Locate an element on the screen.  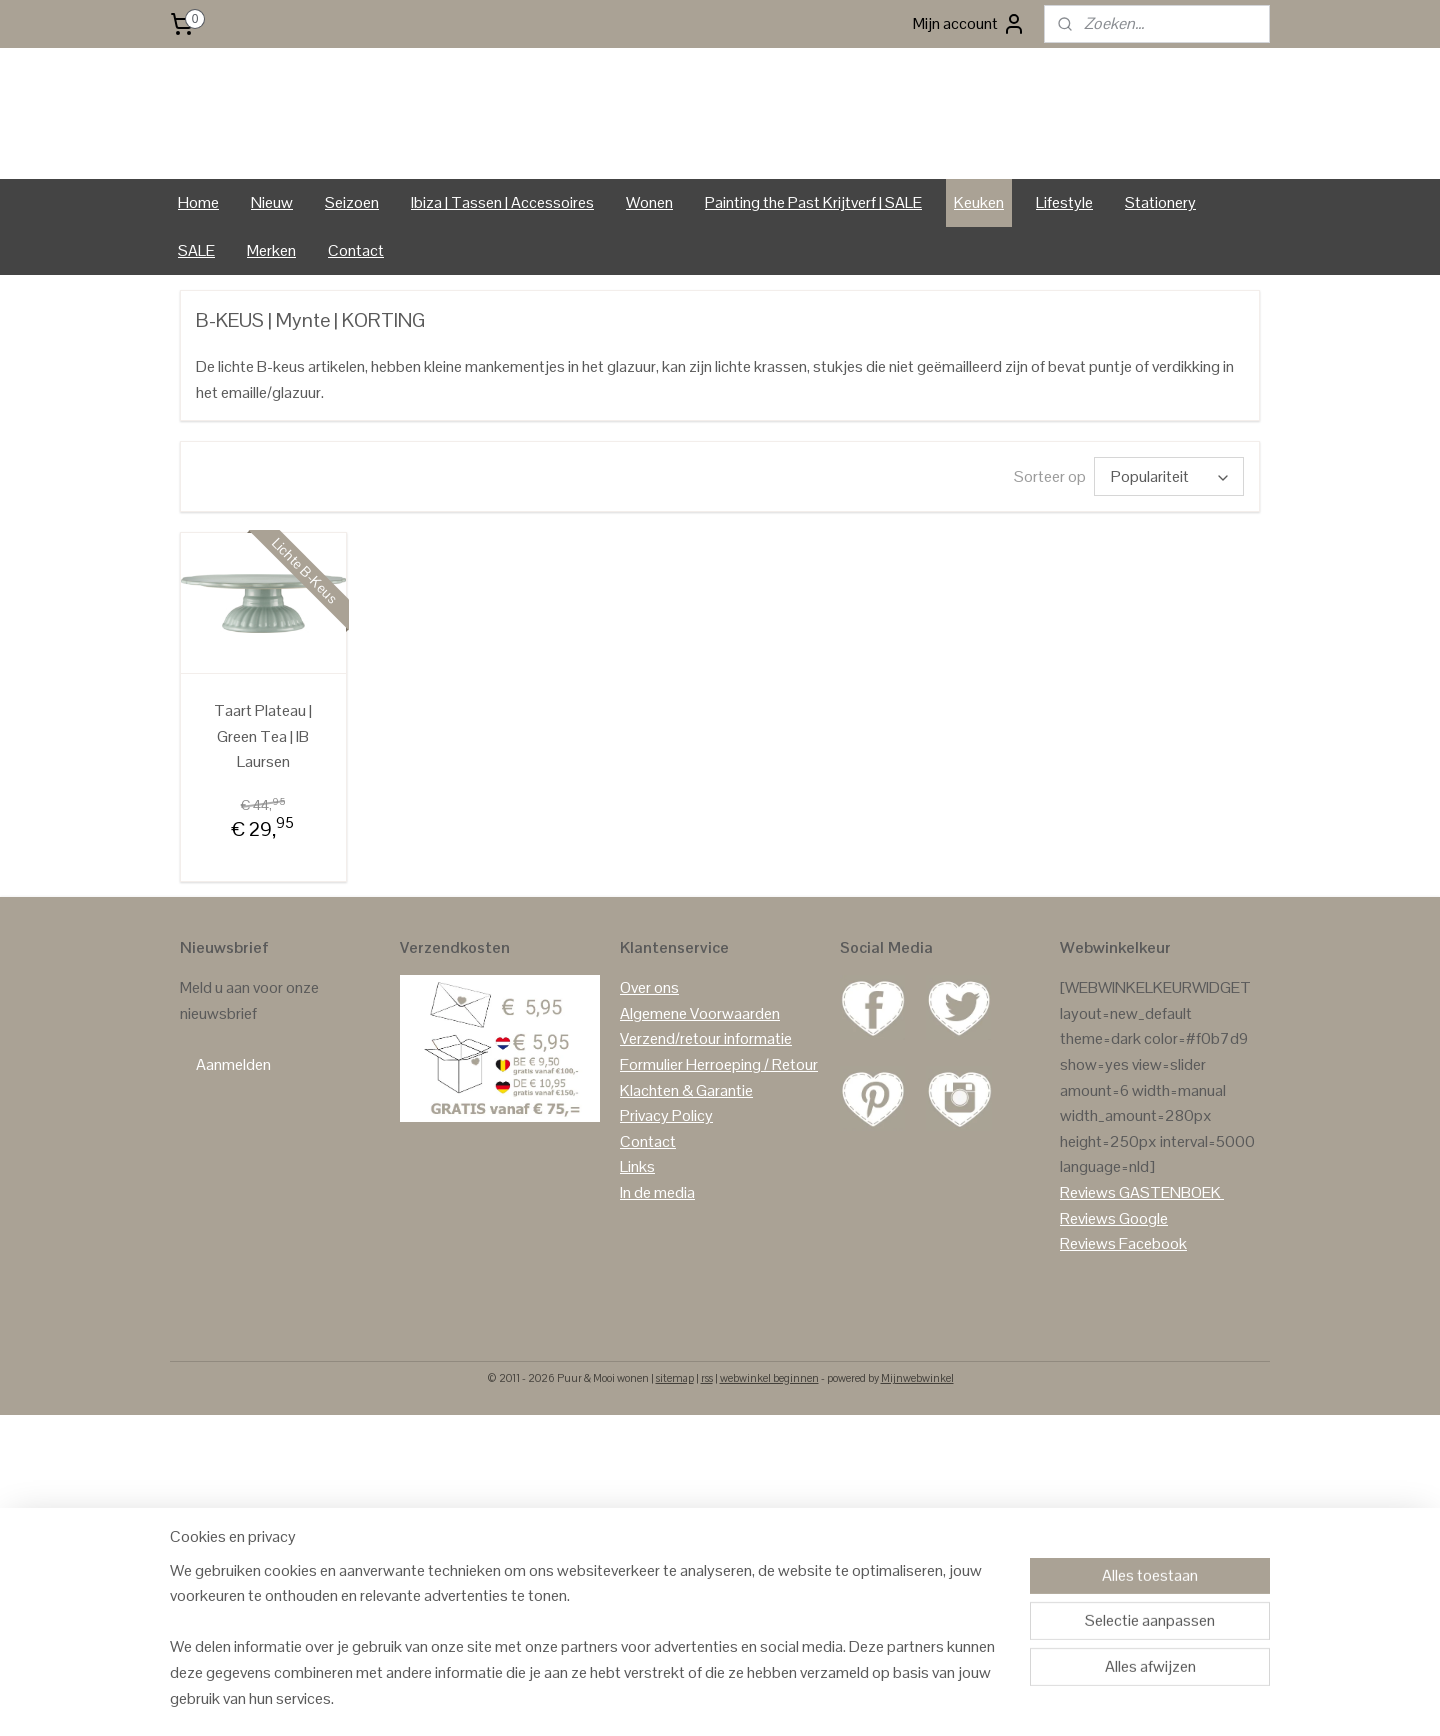
Formulier Herroeping / Retour is located at coordinates (719, 1133).